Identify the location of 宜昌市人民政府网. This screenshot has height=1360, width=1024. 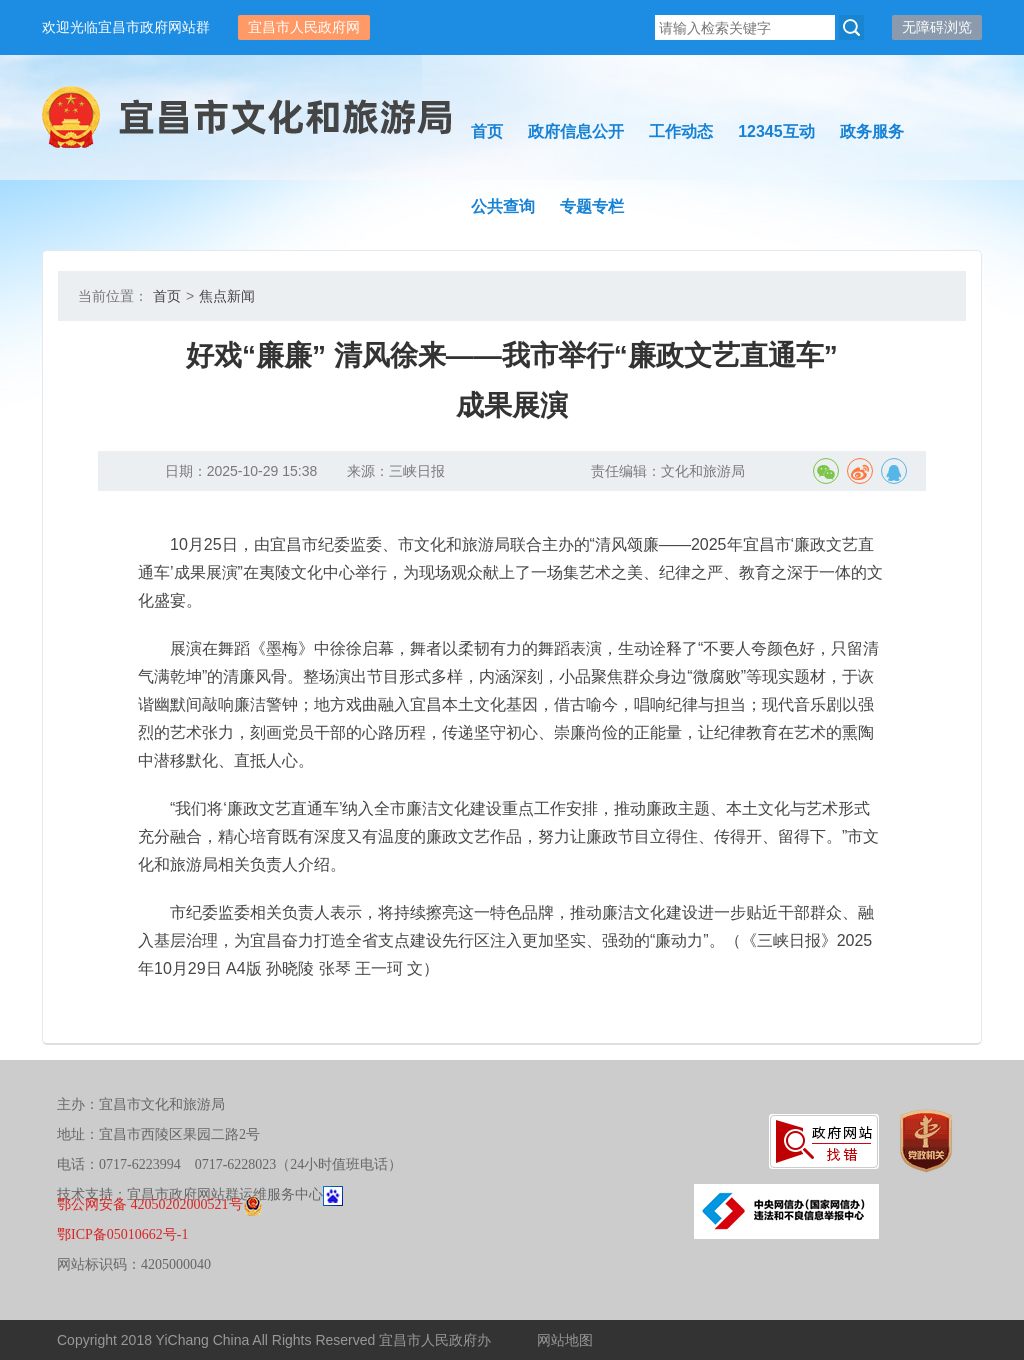
(304, 27).